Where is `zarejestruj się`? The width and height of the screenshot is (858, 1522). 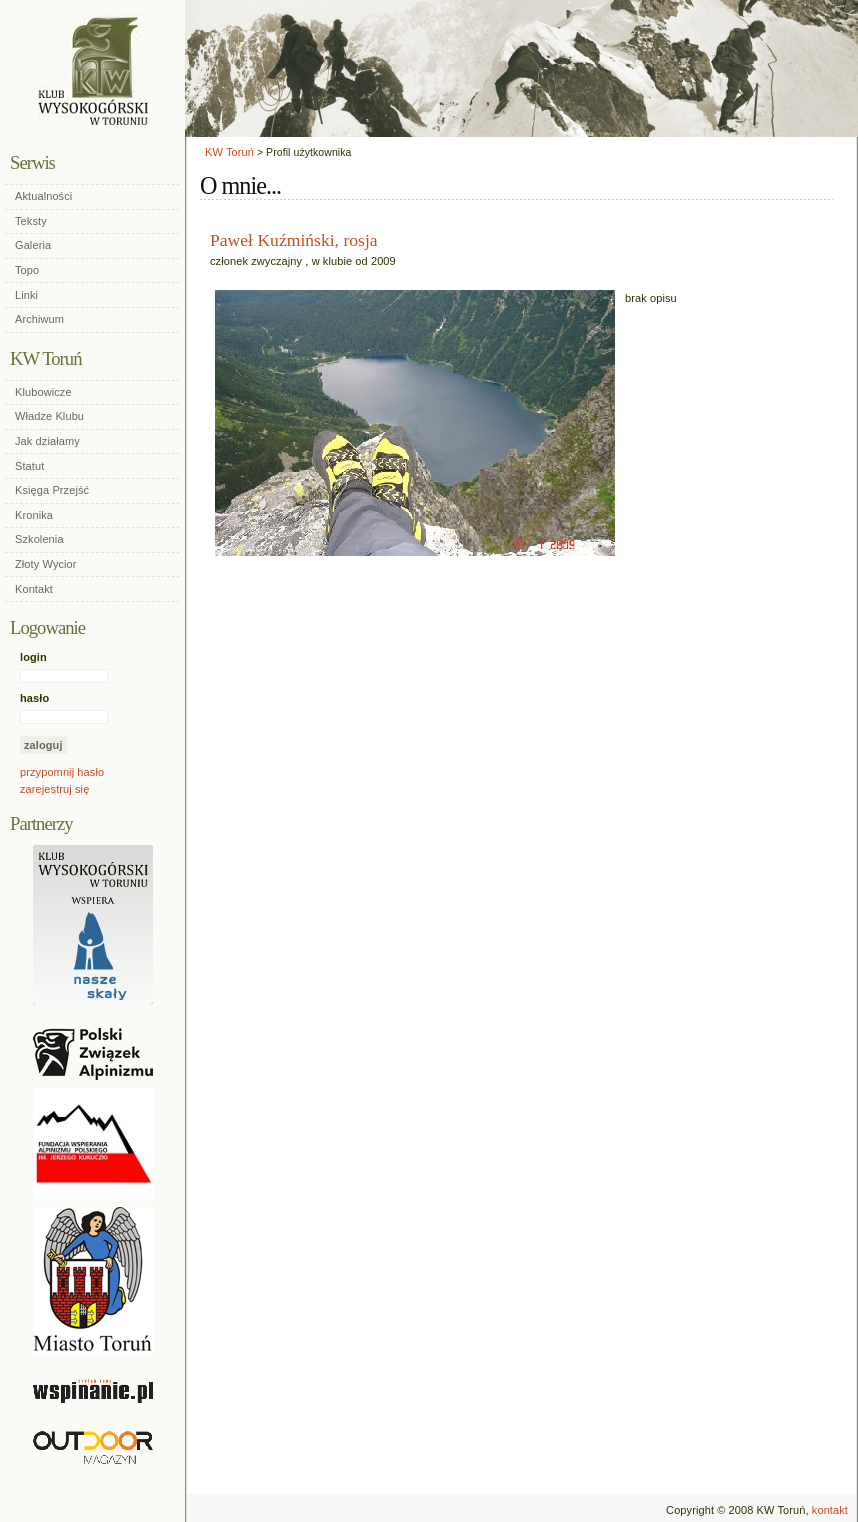
zarejestruj się is located at coordinates (54, 789).